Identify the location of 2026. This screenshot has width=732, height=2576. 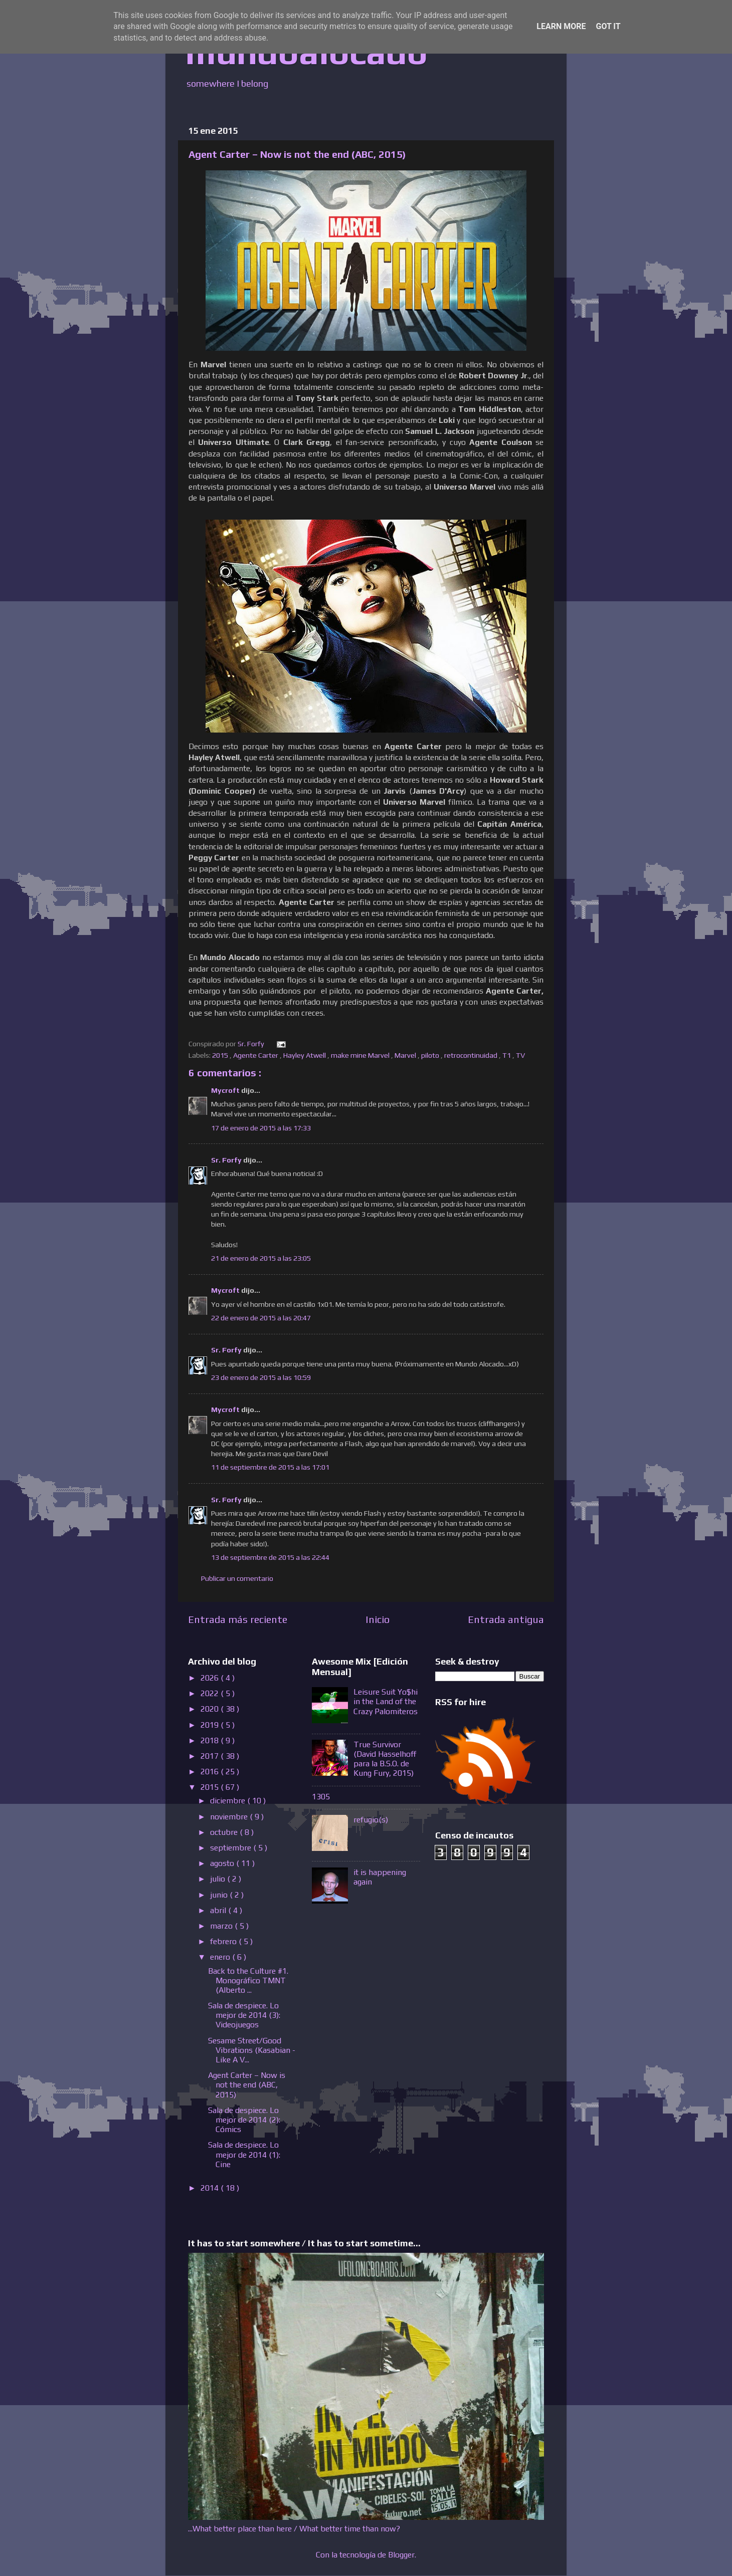
(211, 1678).